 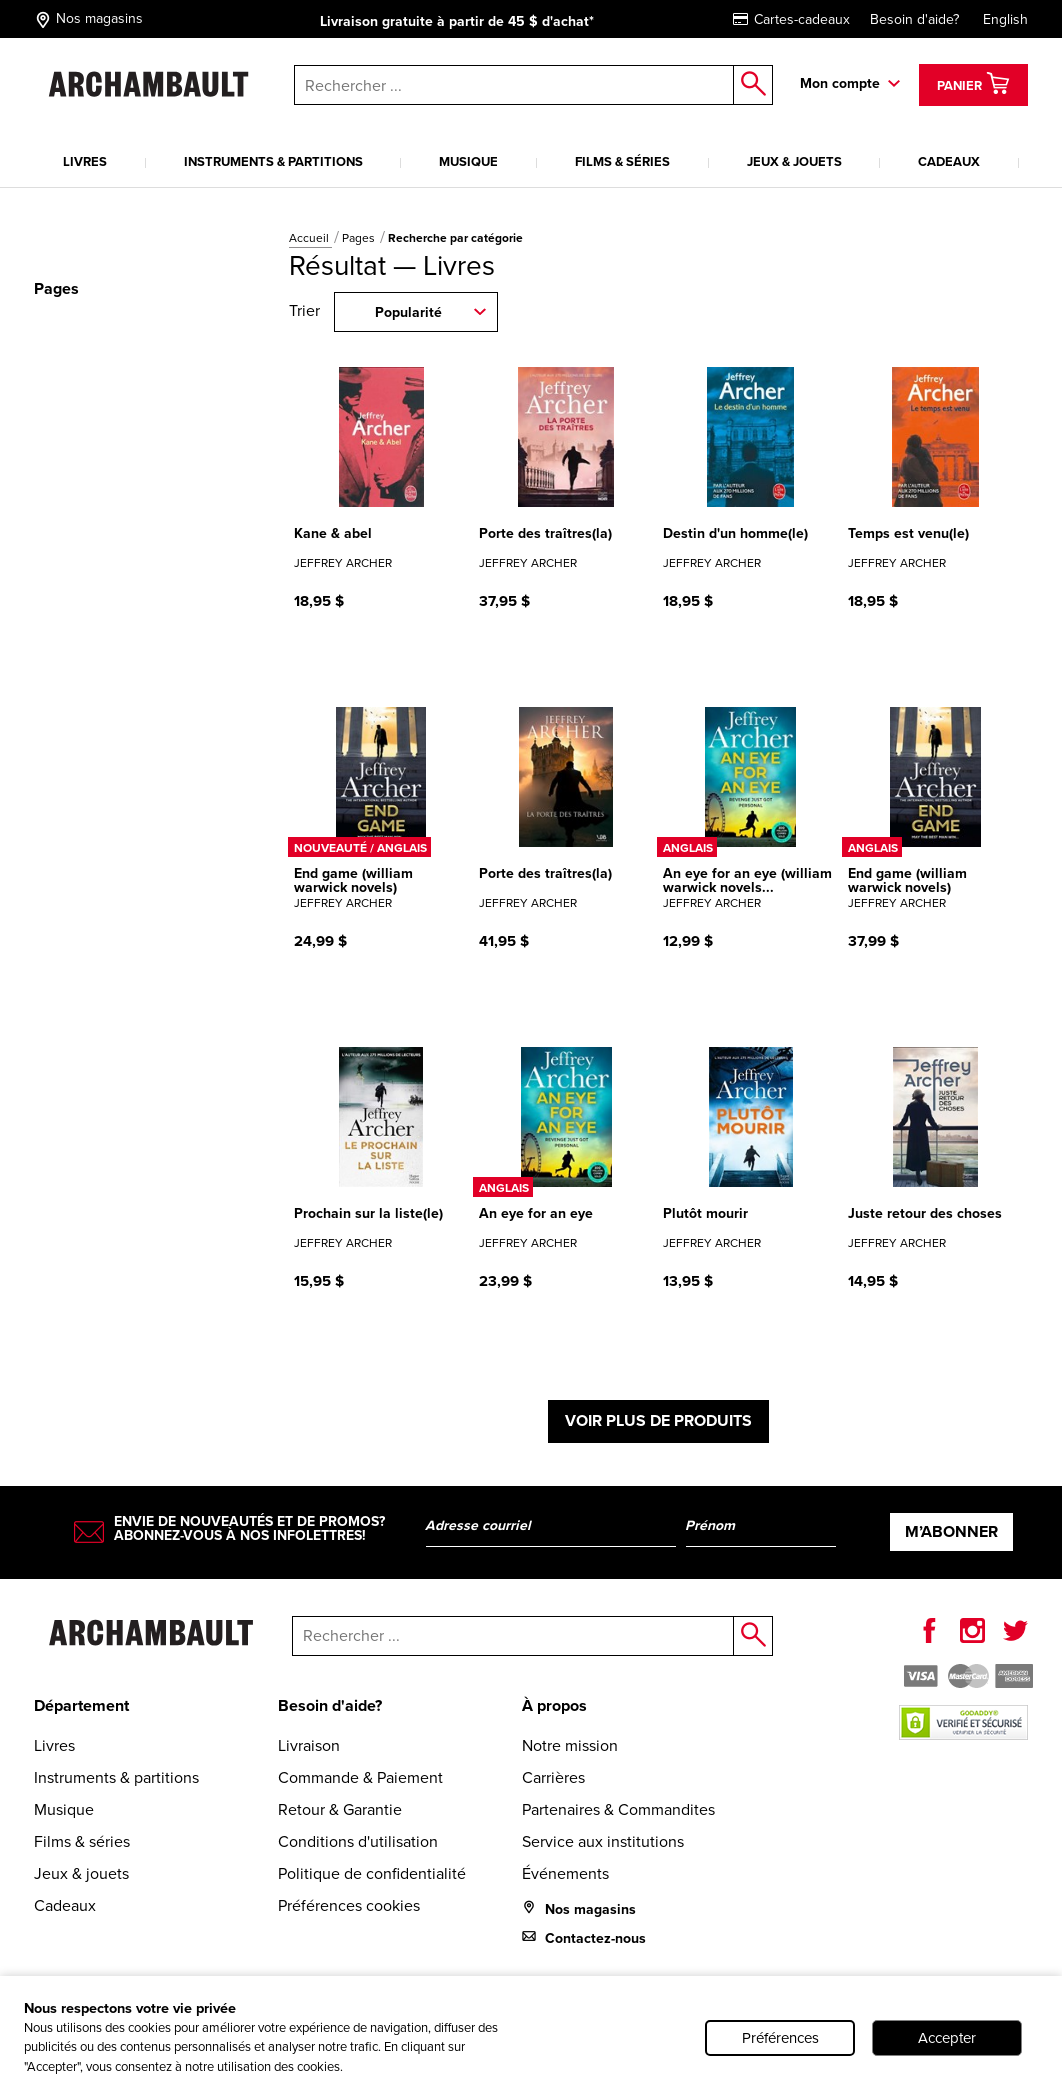 I want to click on Pages, so click(x=360, y=238).